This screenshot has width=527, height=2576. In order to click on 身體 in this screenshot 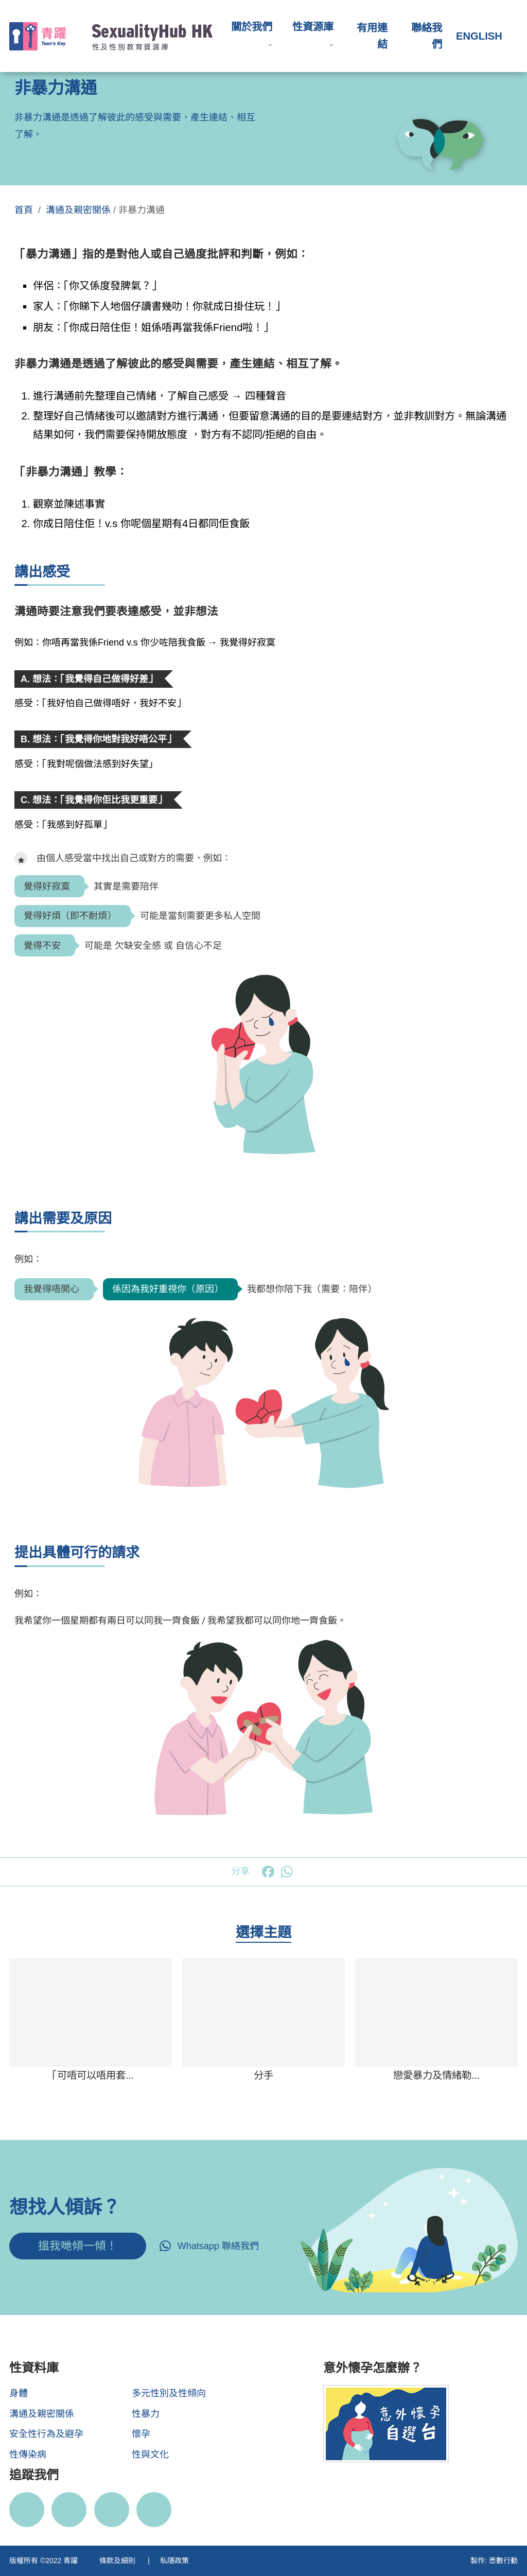, I will do `click(18, 2393)`.